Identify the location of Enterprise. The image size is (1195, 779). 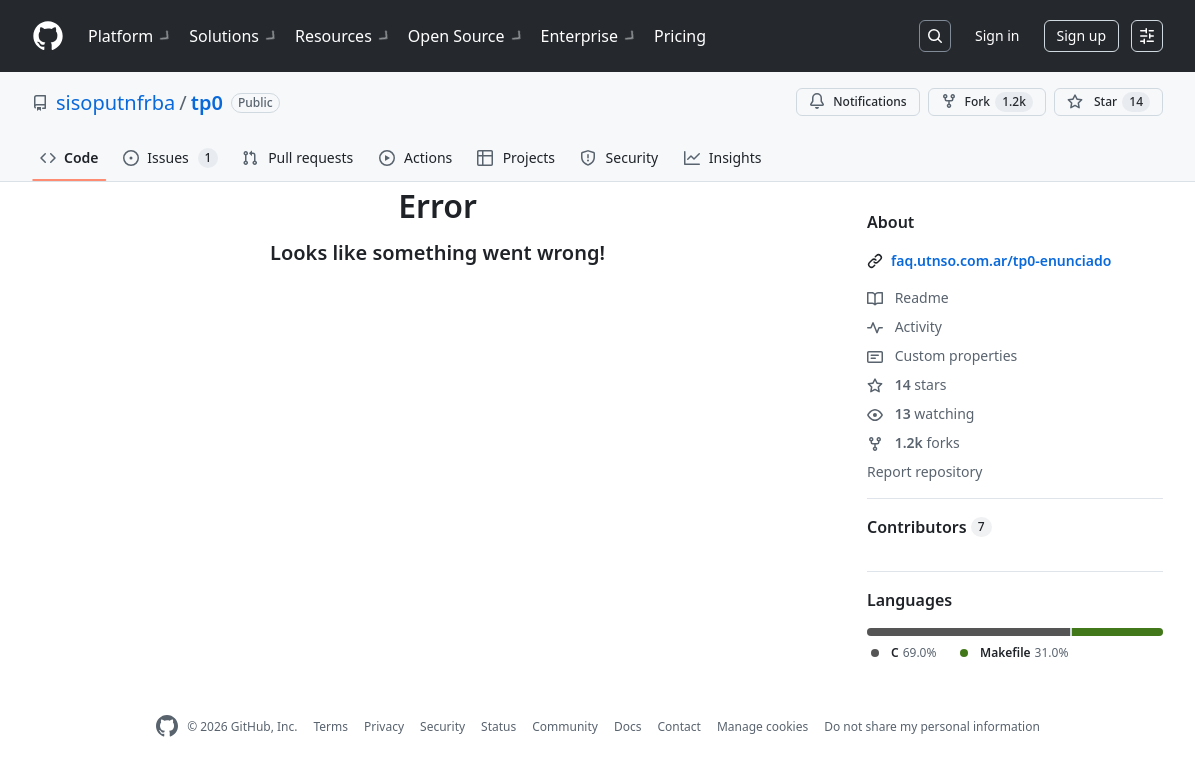
(589, 36).